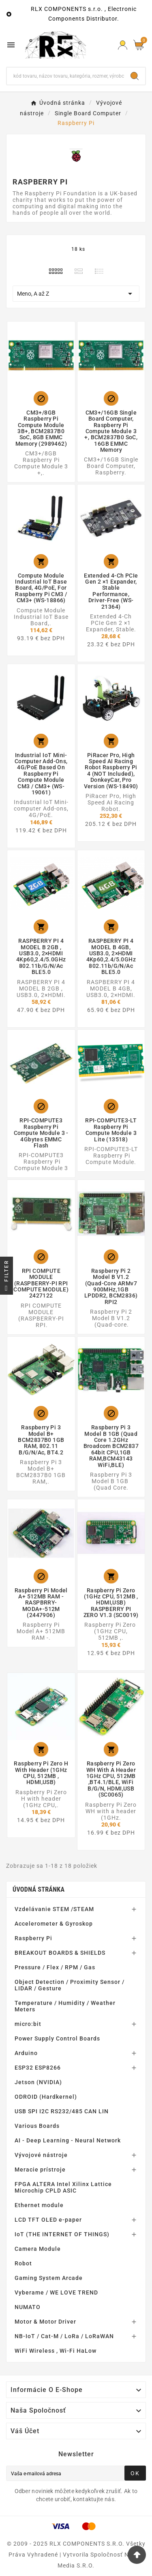 This screenshot has height=2576, width=152. Describe the element at coordinates (55, 1967) in the screenshot. I see `Pressure / Flex / RPM / Gas` at that location.